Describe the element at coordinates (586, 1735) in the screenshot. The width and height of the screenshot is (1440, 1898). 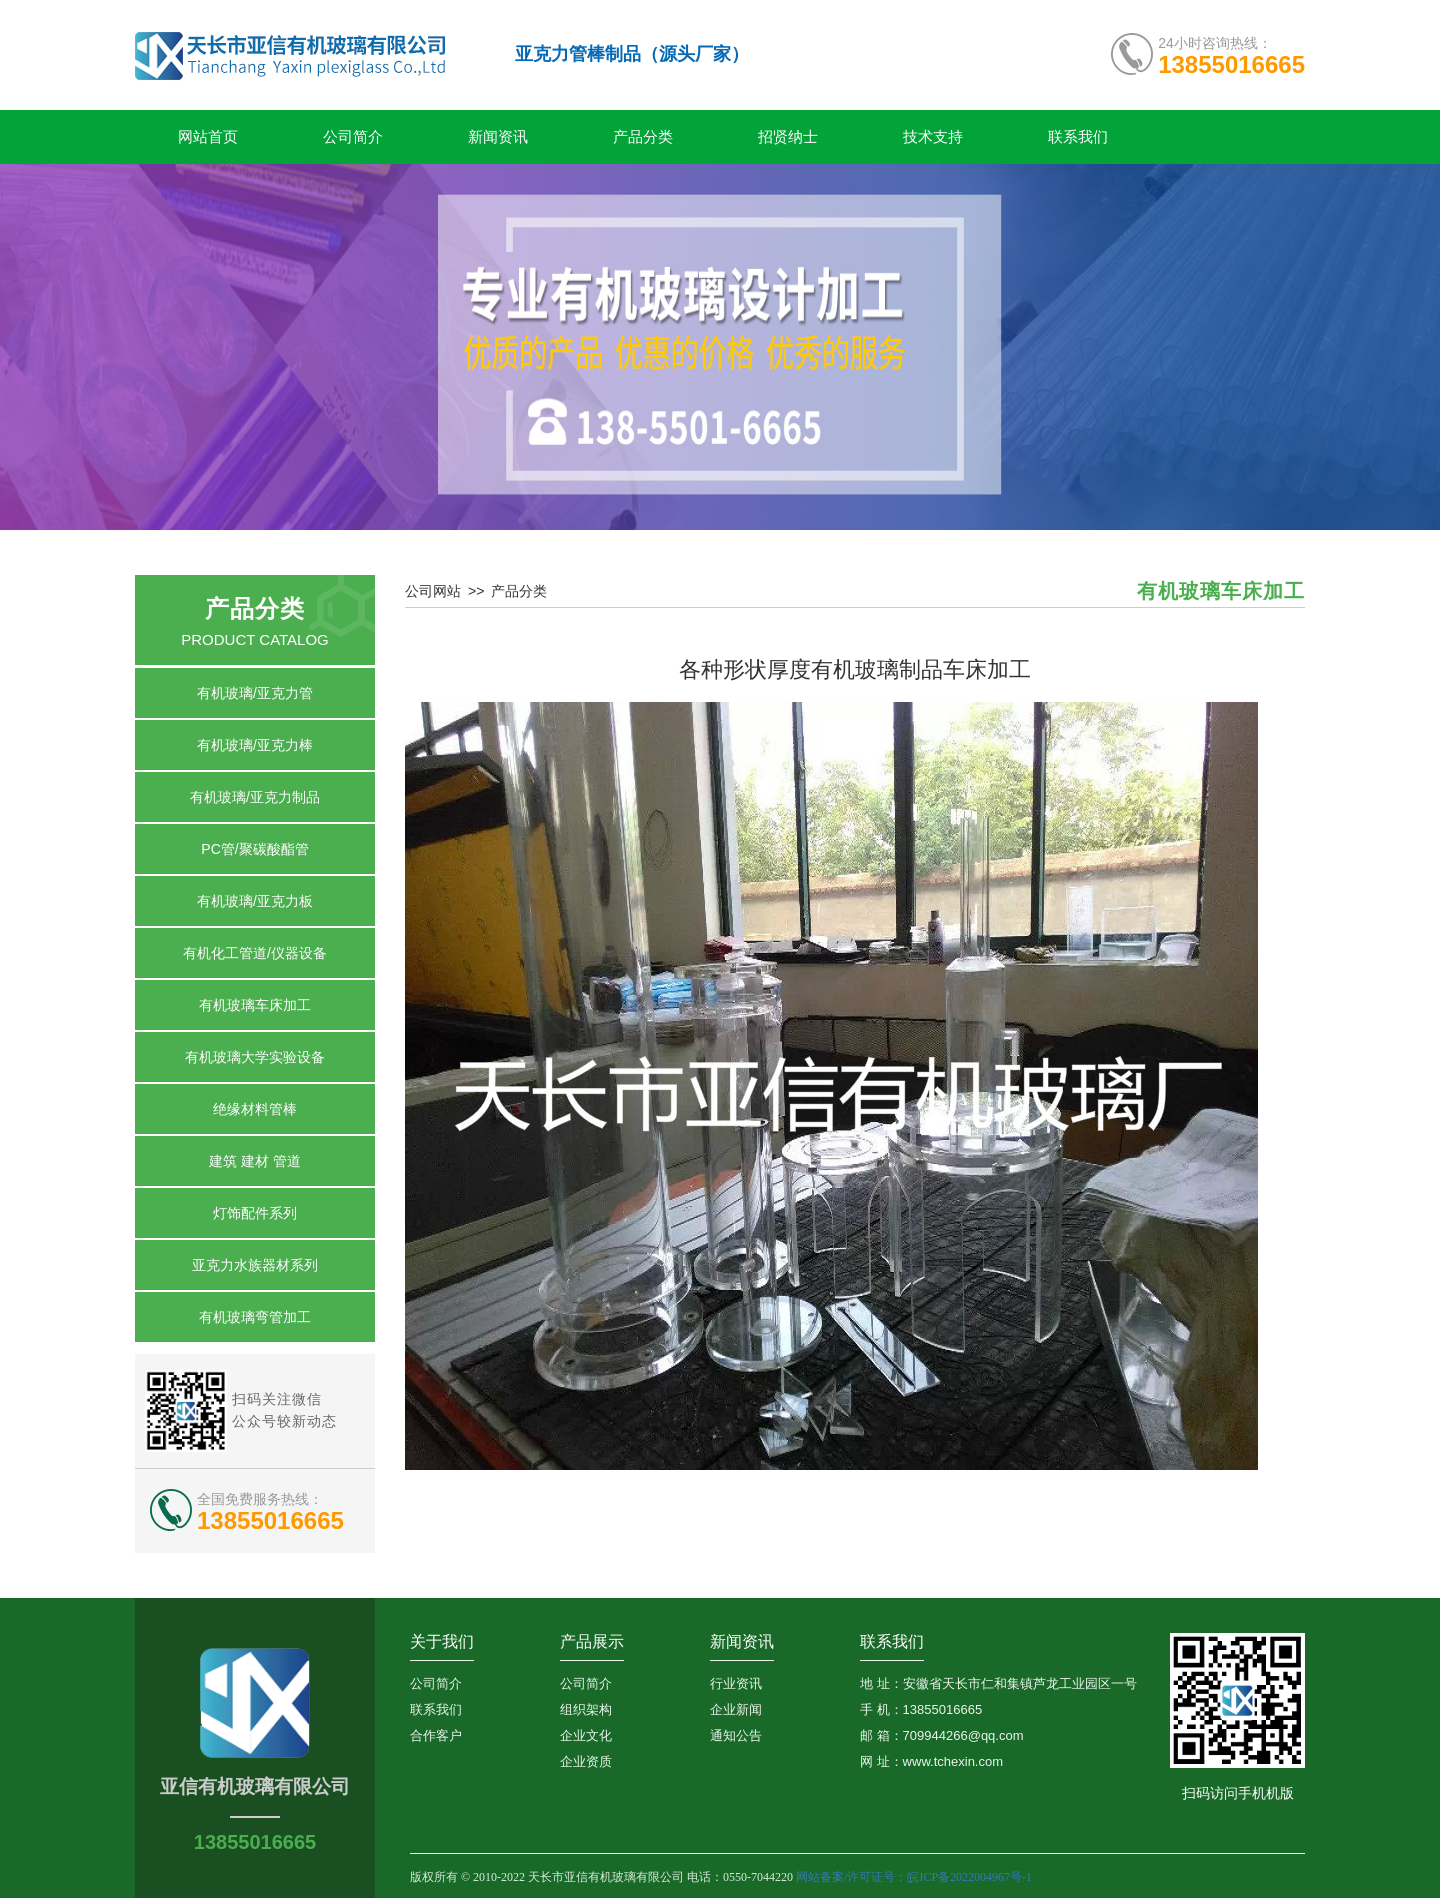
I see `企业文化` at that location.